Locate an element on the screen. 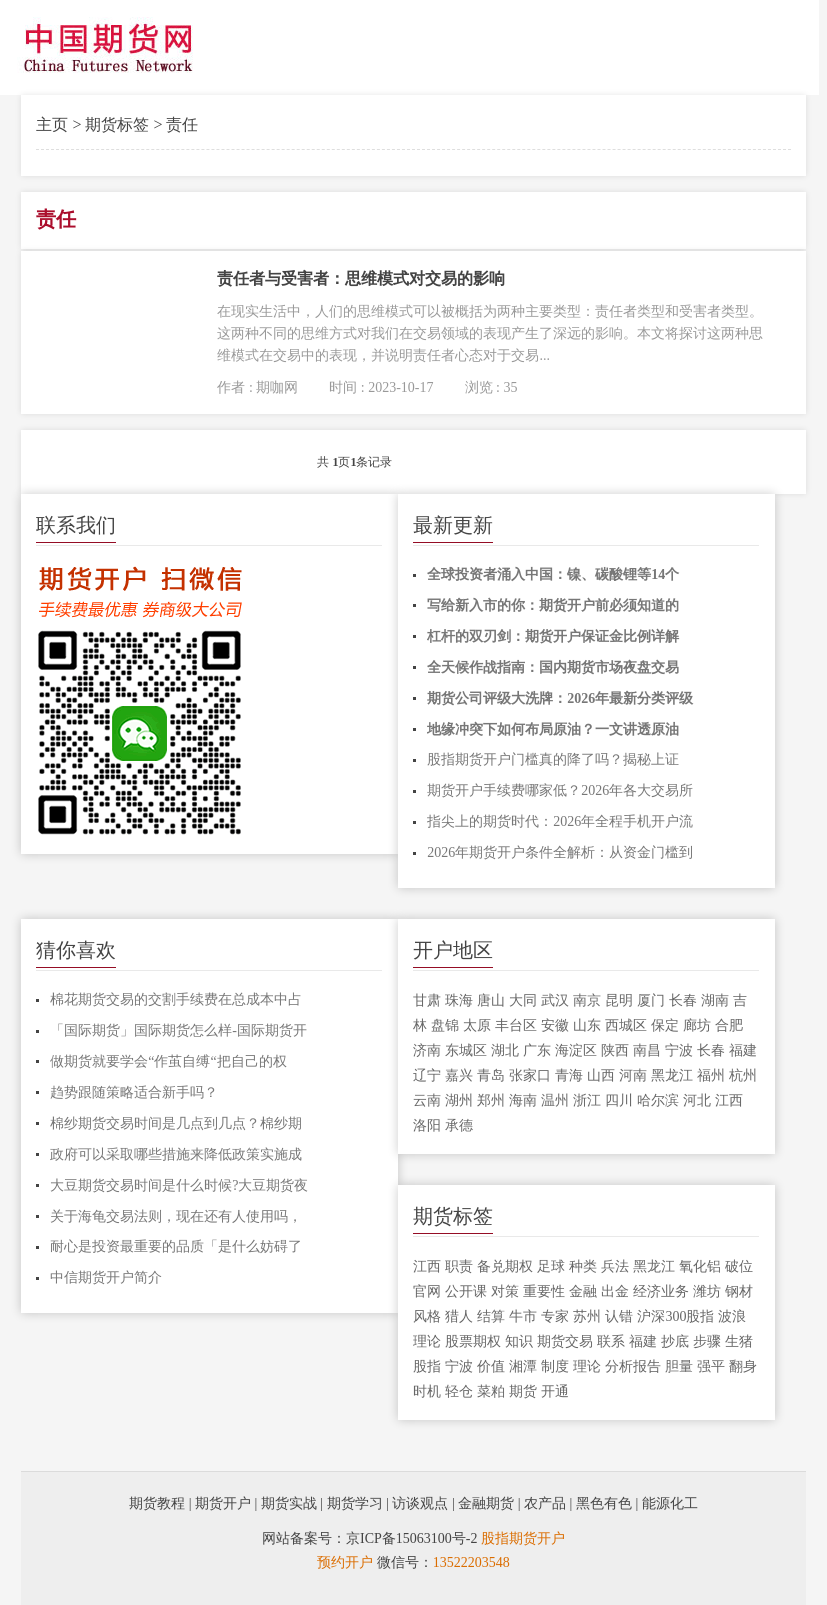 This screenshot has height=1605, width=827. 做期货就要学会“作茧自缚“把自己的权 is located at coordinates (168, 1061).